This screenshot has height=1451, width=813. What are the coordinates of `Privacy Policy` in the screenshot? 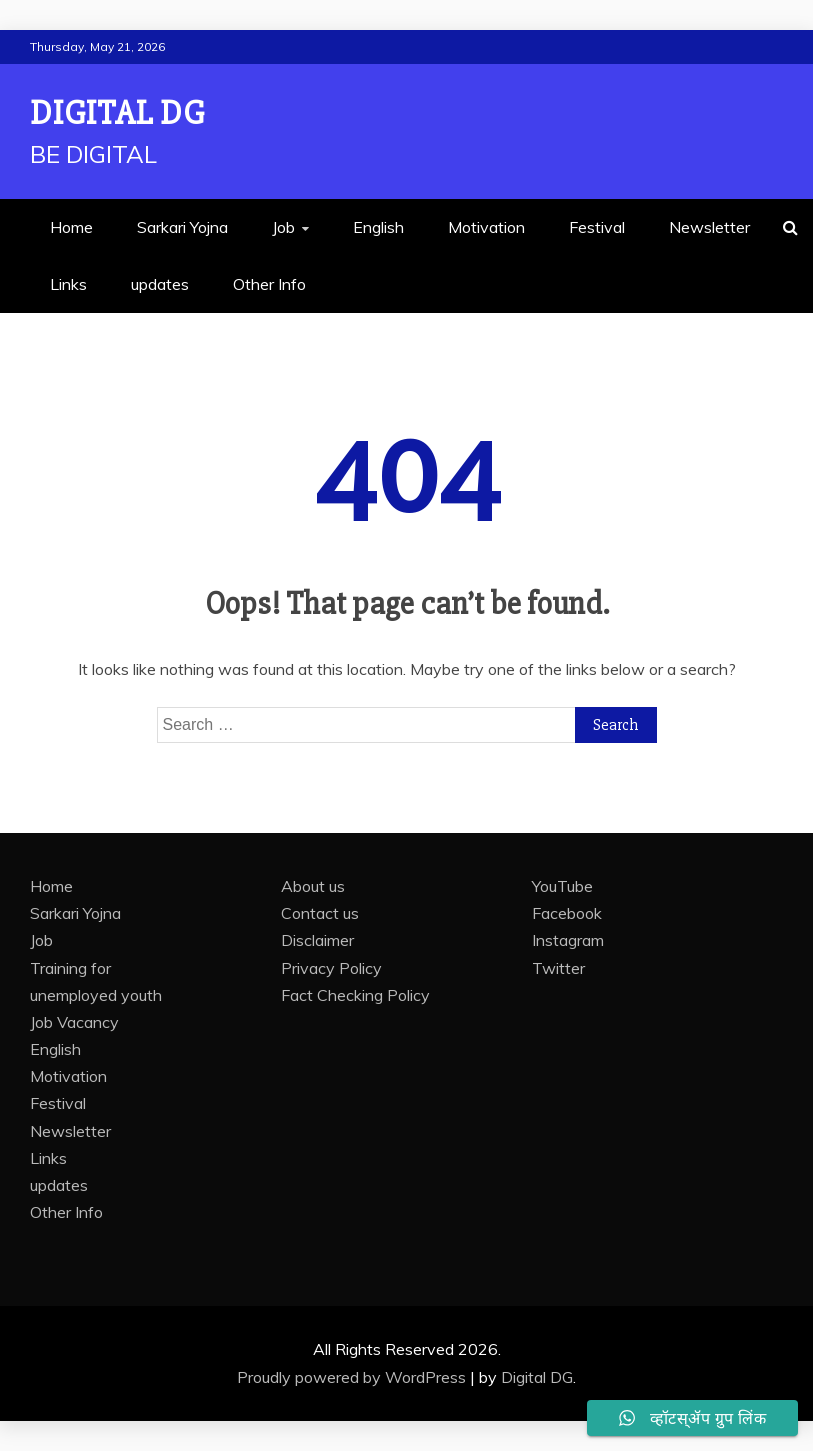 It's located at (331, 968).